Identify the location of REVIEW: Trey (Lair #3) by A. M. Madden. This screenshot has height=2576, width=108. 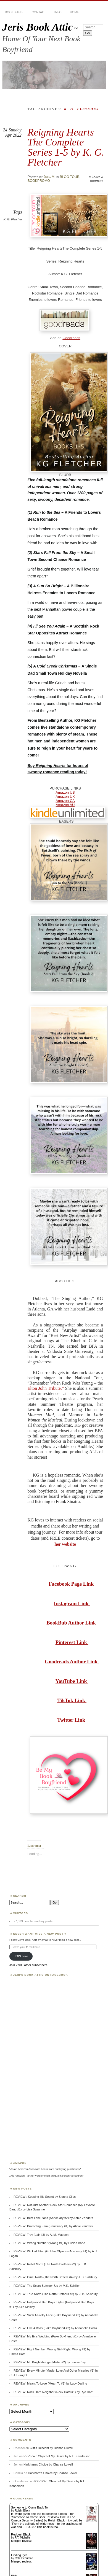
(41, 2234).